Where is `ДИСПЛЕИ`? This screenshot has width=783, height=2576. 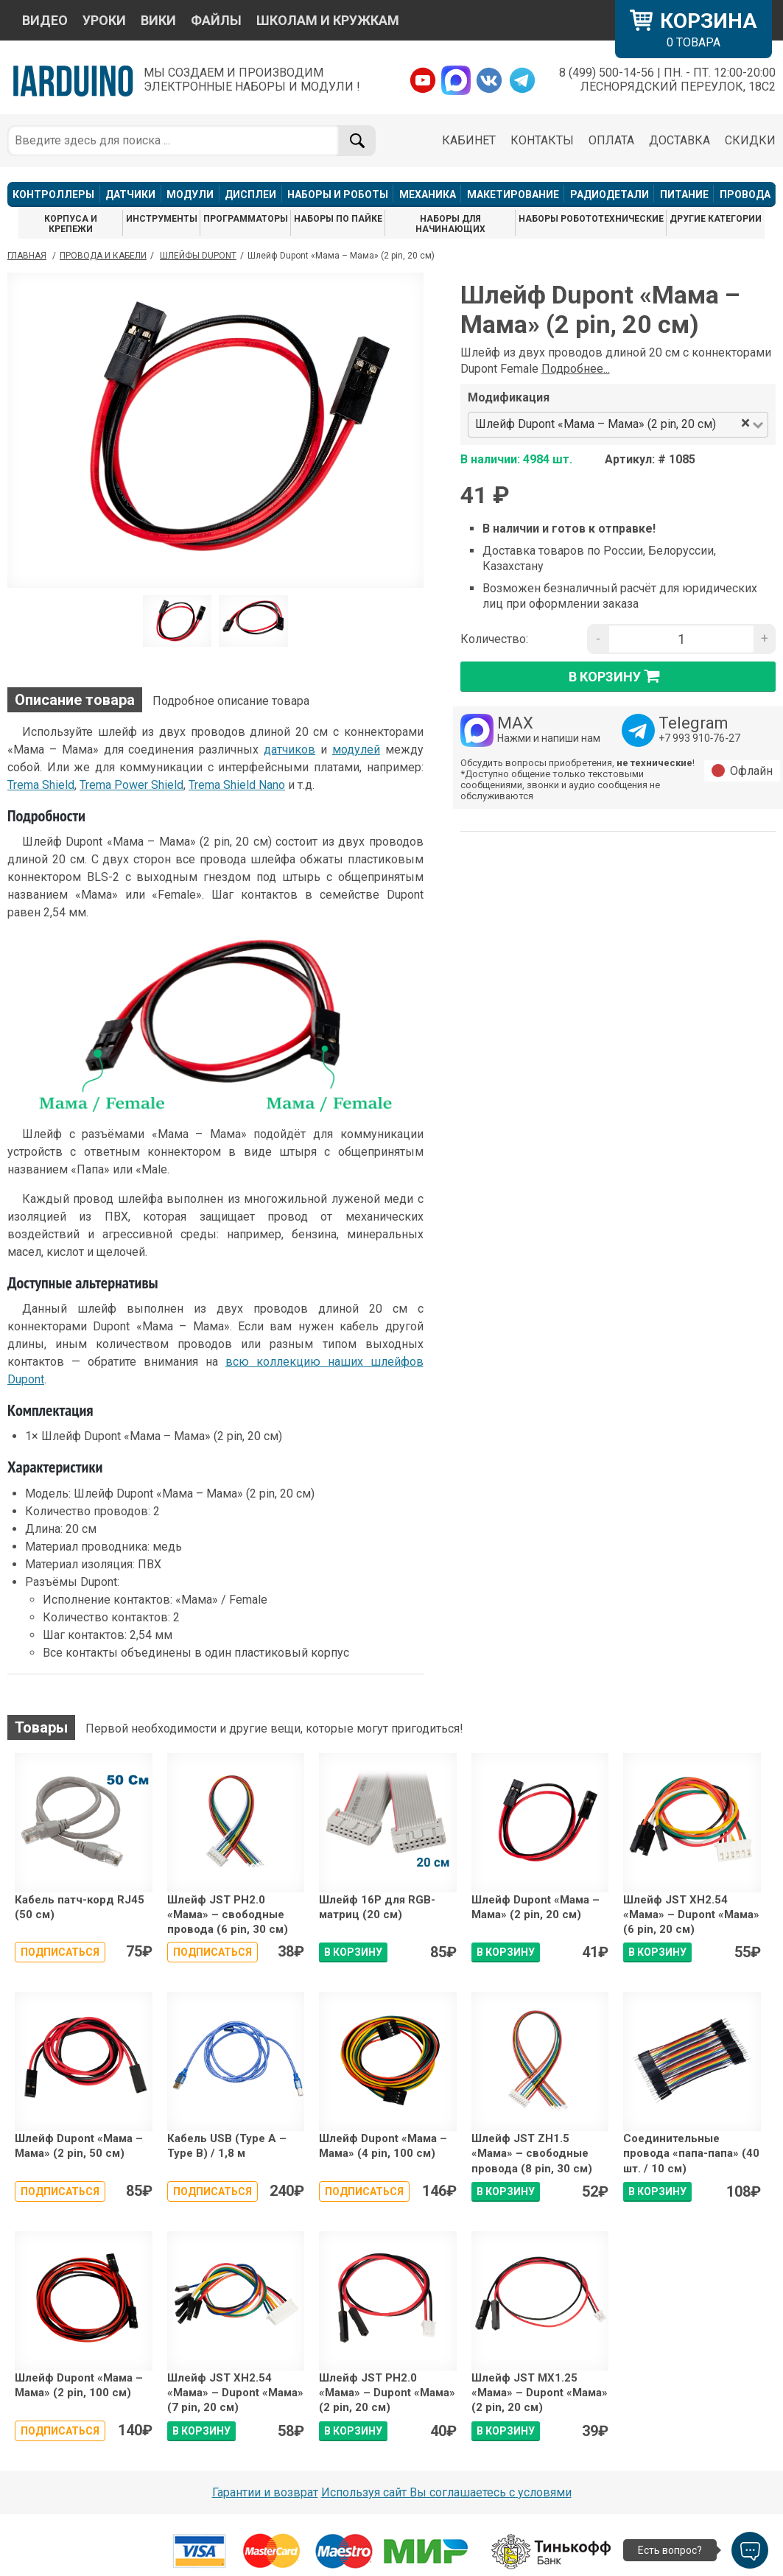 ДИСПЛЕИ is located at coordinates (250, 194).